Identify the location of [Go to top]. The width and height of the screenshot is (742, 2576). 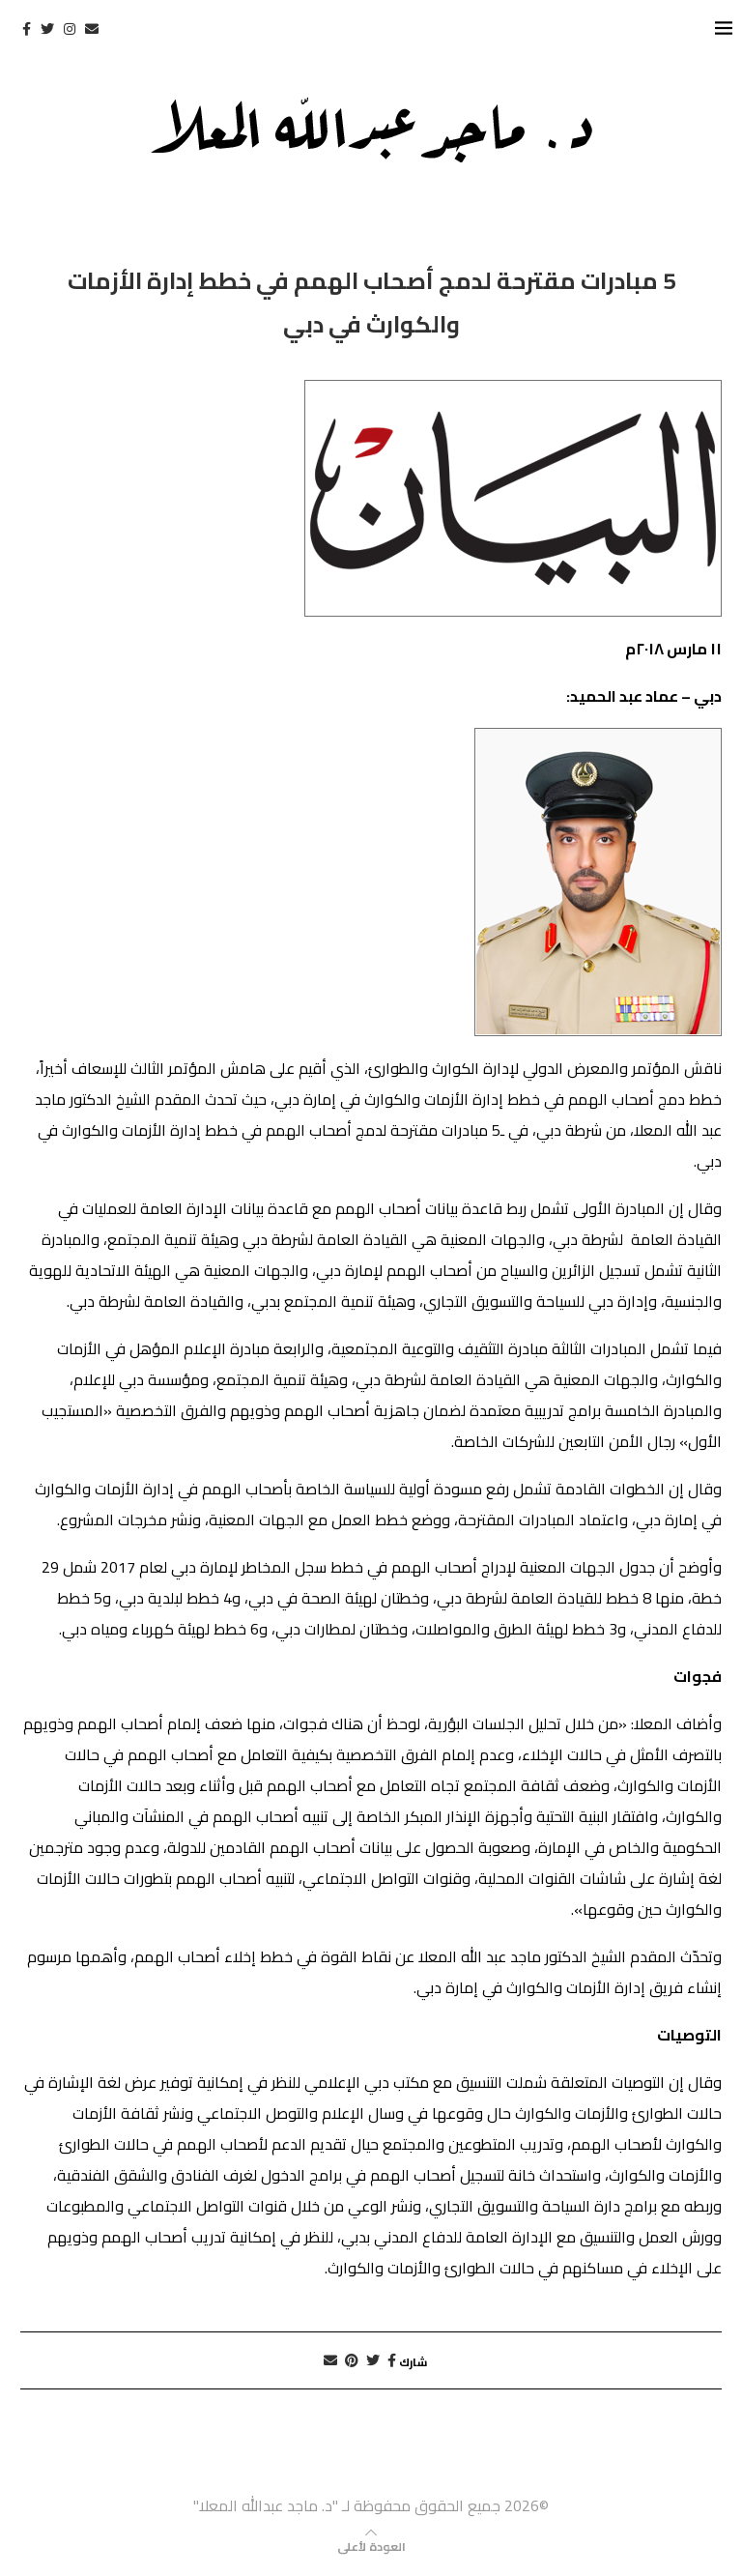
(371, 2545).